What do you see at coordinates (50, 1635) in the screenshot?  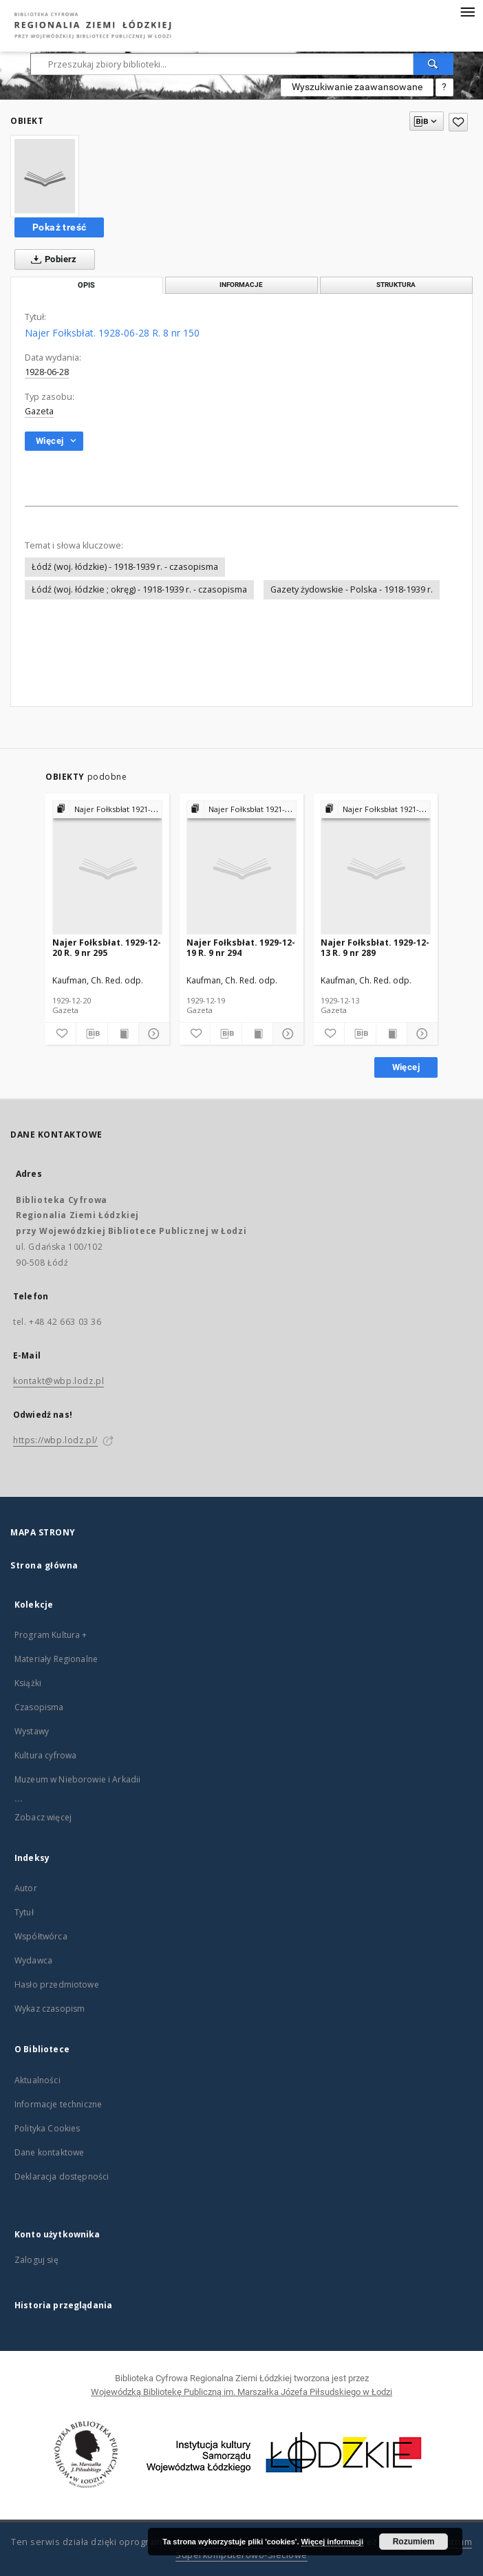 I see `Program Kultura +` at bounding box center [50, 1635].